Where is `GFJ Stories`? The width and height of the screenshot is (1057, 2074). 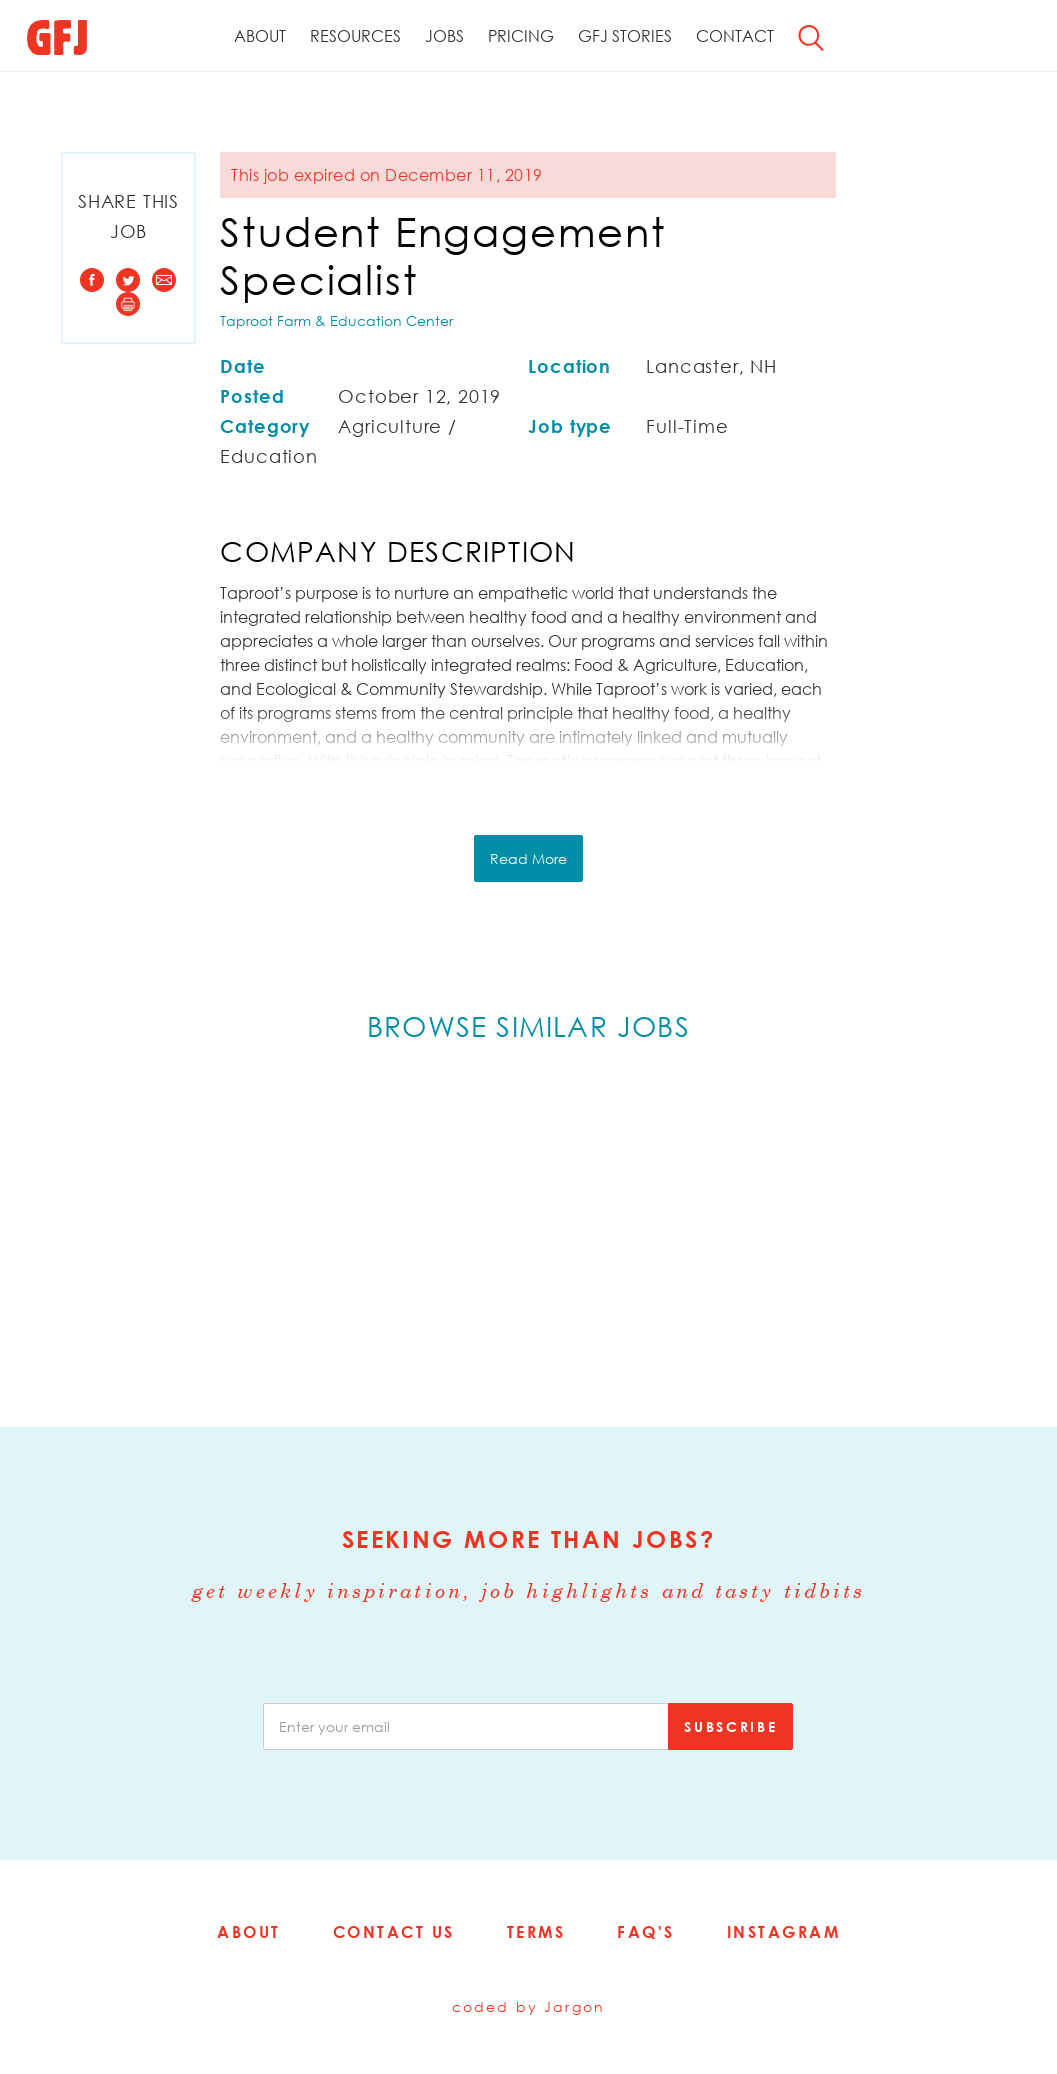
GFJ Stories is located at coordinates (625, 36).